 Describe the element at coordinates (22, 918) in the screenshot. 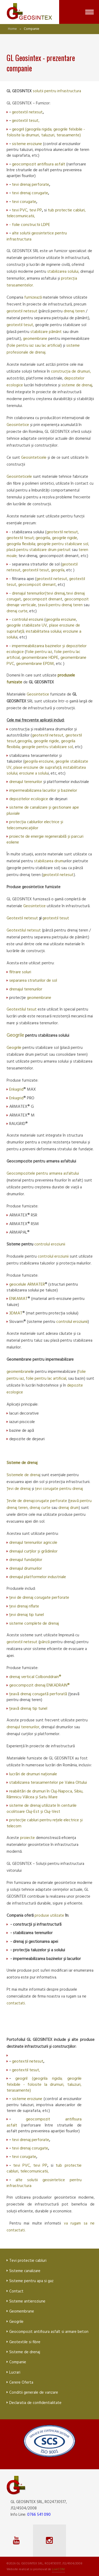

I see `Geotextil netesut` at that location.